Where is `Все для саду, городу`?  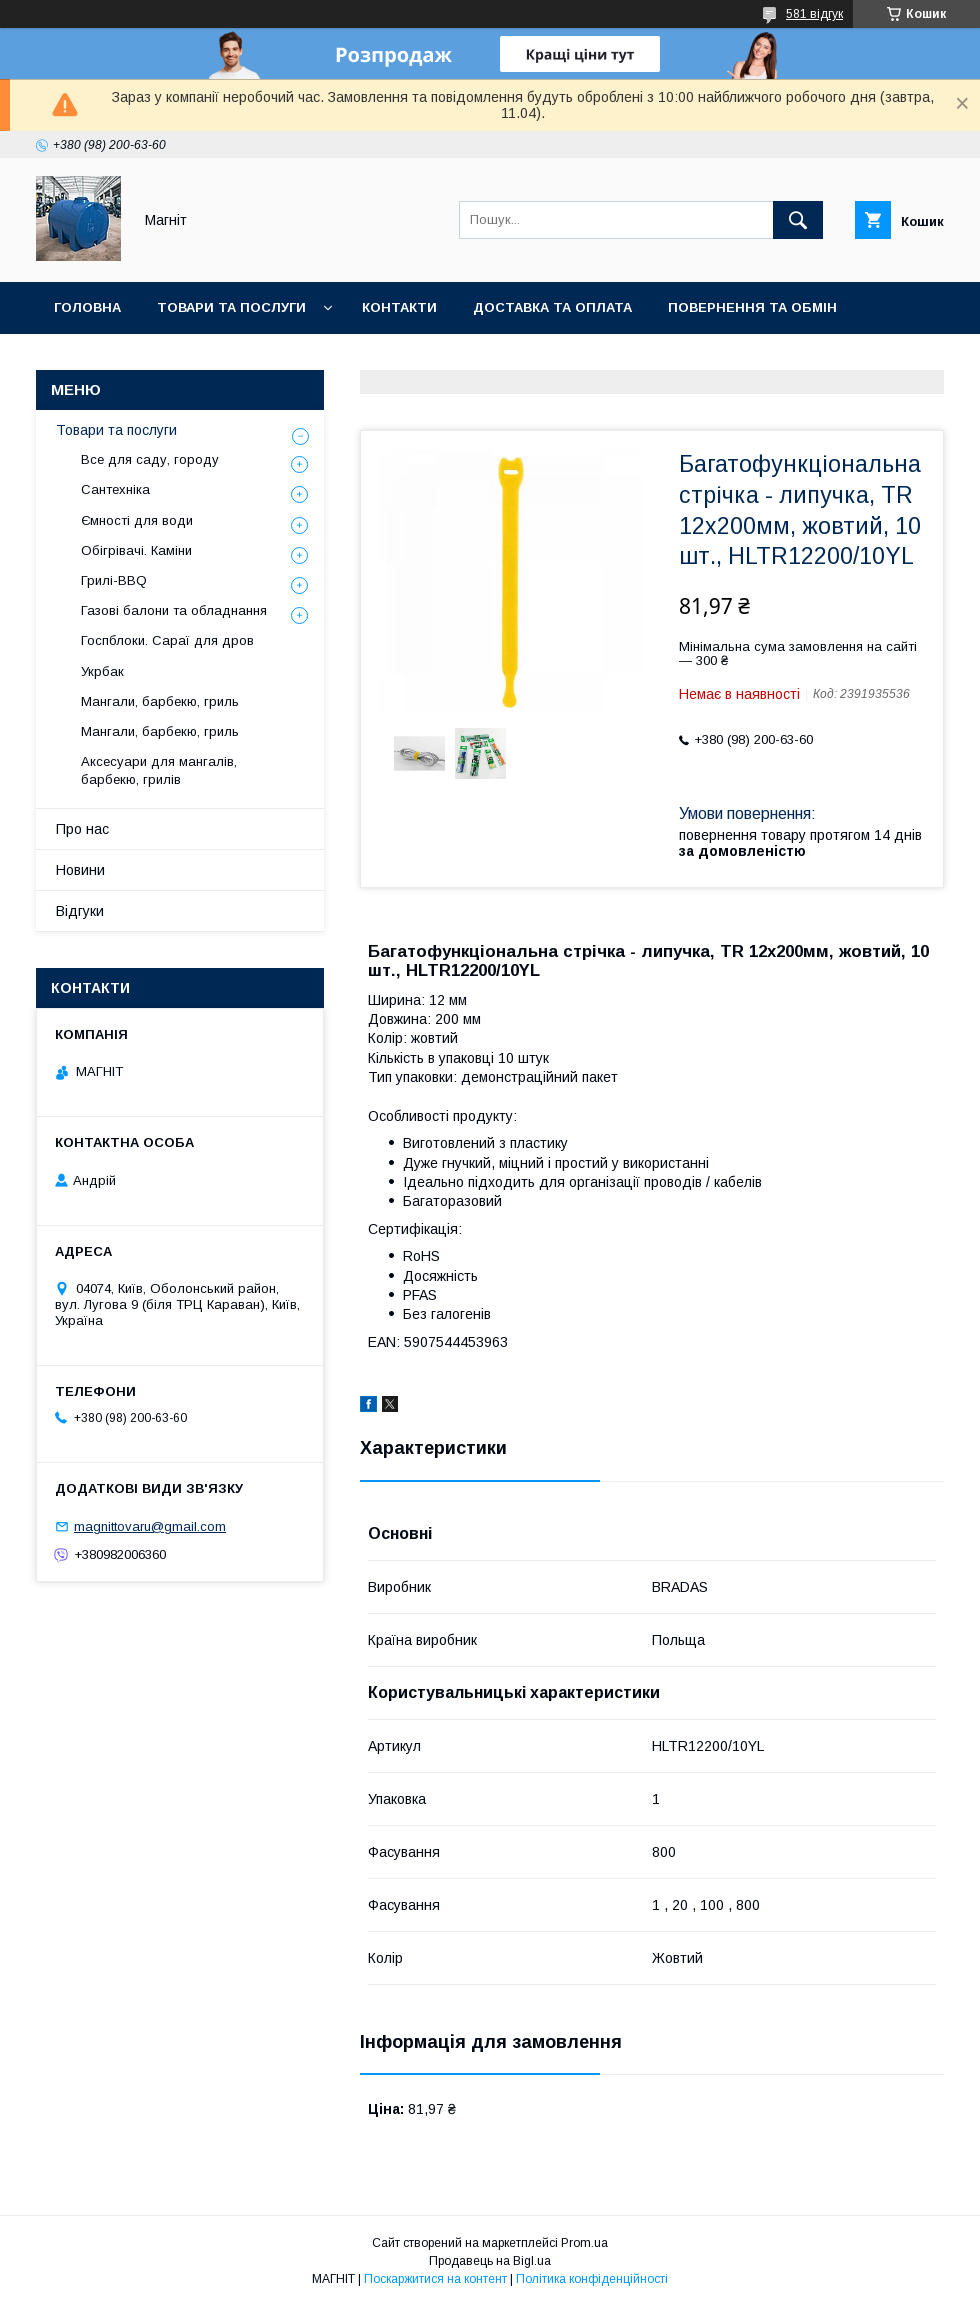
Все для саду, городу is located at coordinates (150, 459).